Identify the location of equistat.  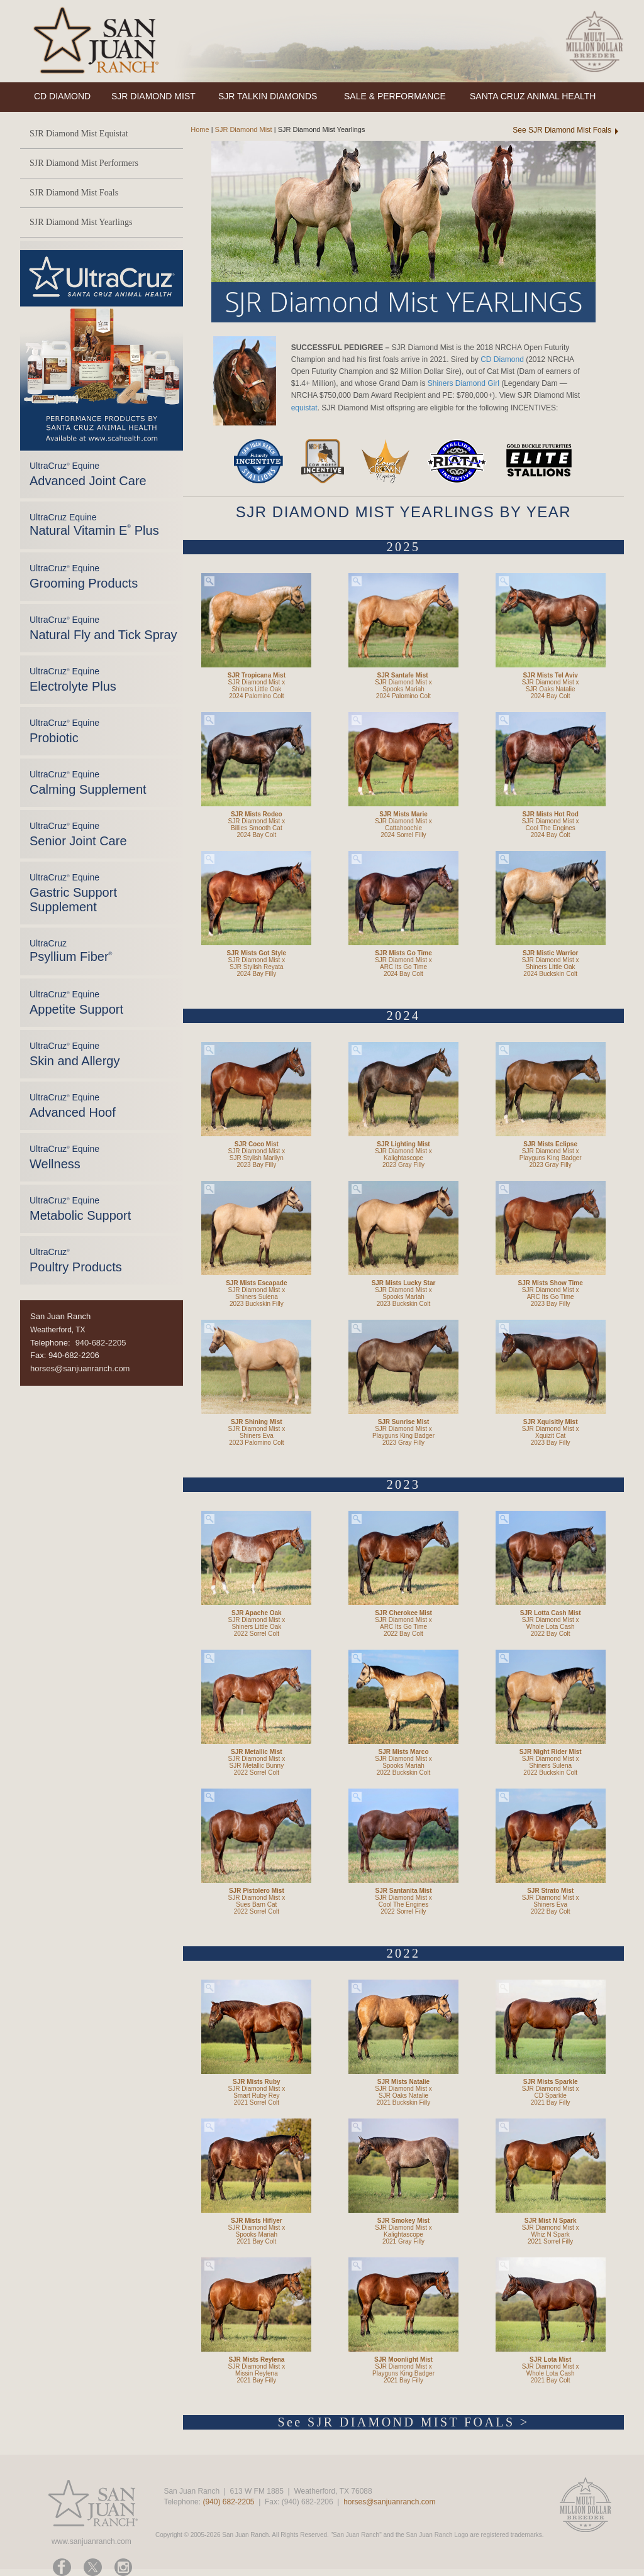
(304, 407).